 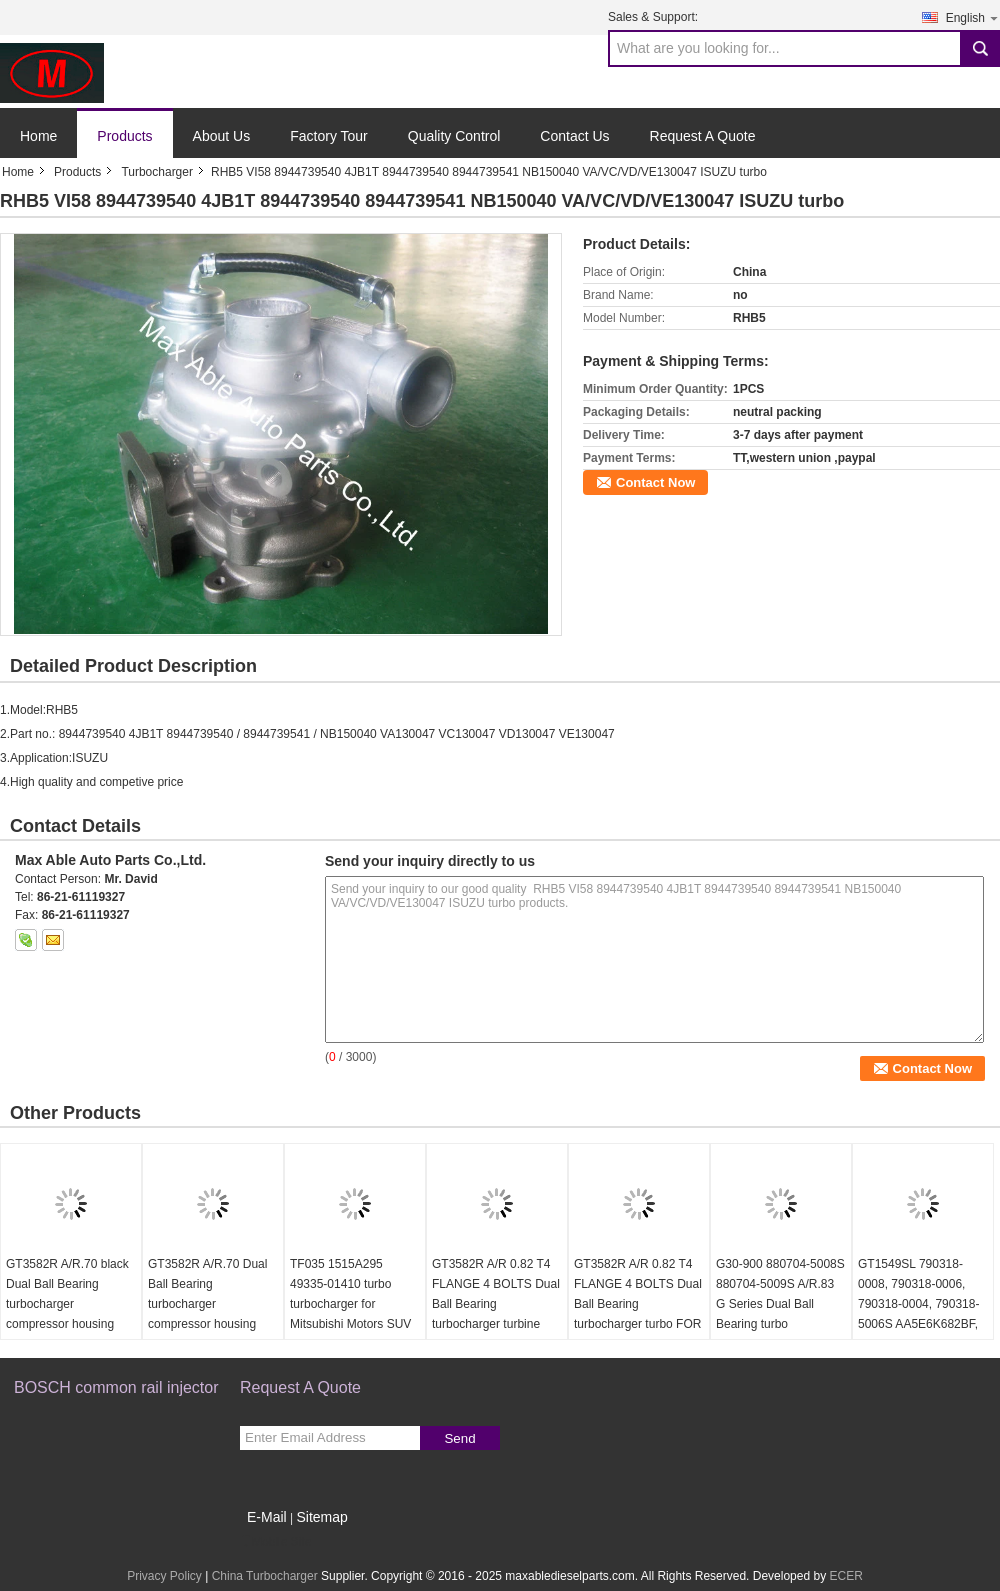 I want to click on Home, so click(x=38, y=136).